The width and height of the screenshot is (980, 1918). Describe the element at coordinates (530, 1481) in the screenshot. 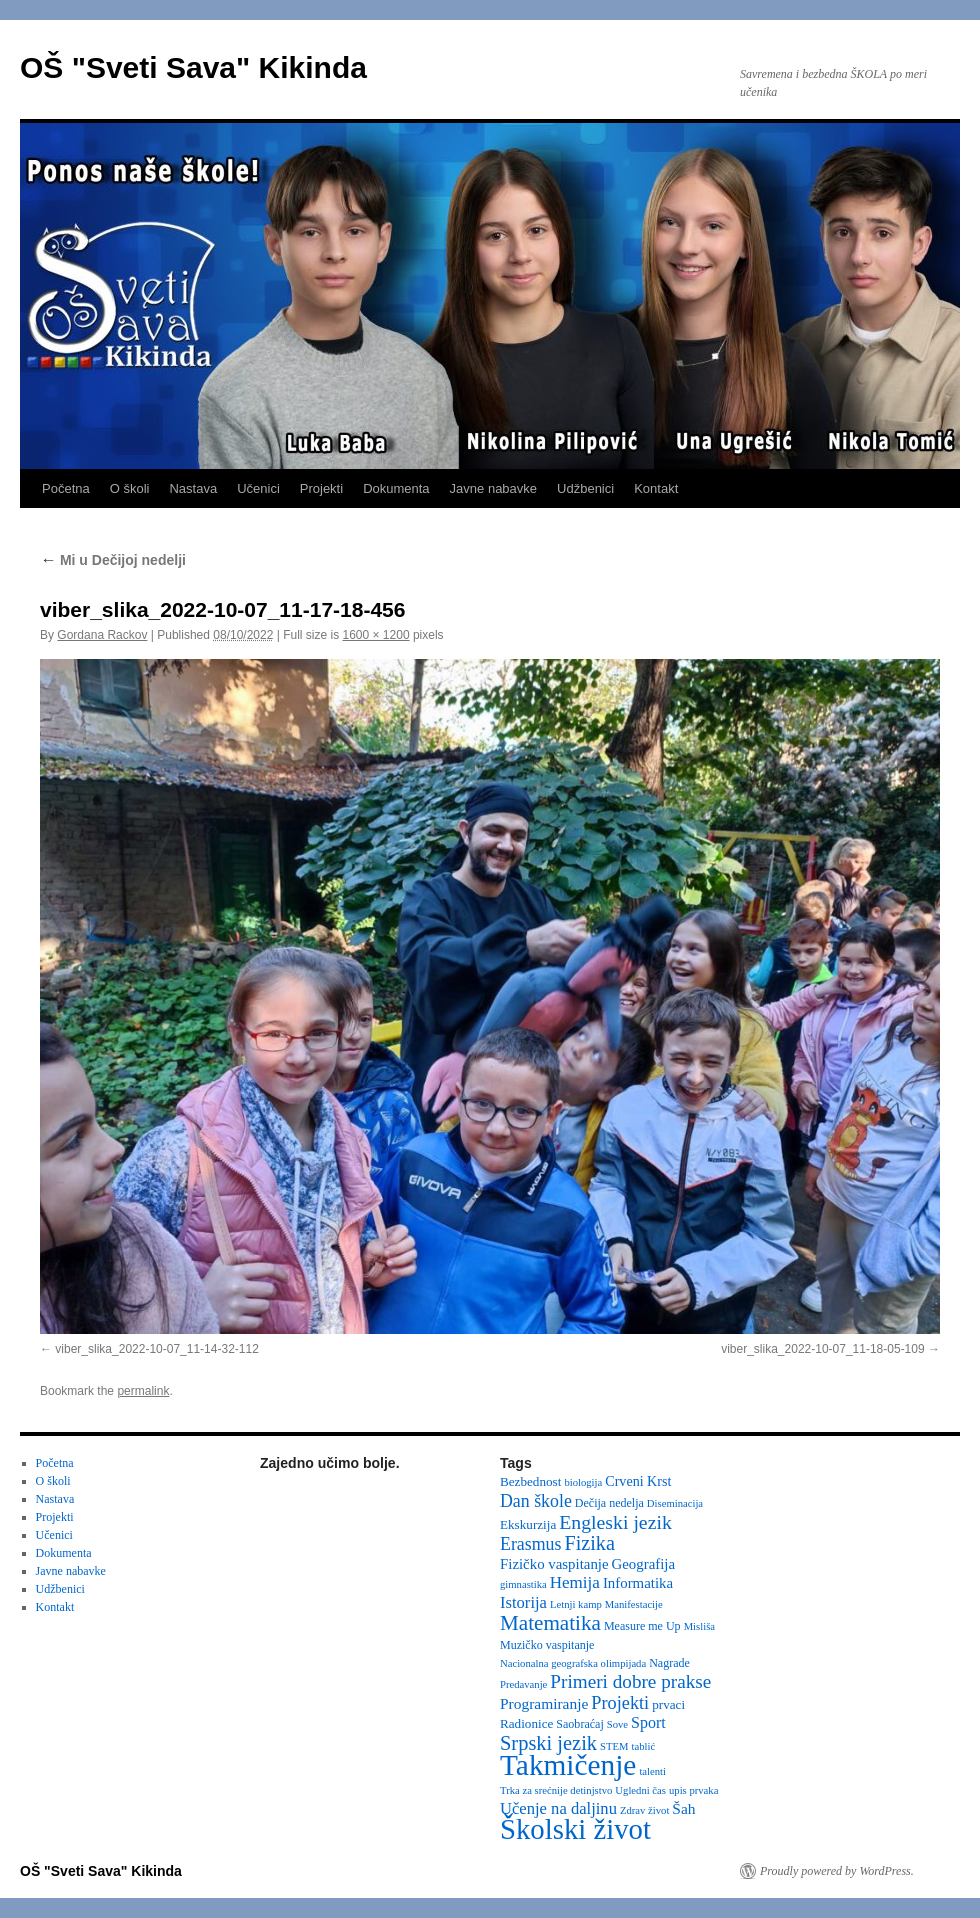

I see `Bezbednost [Bezbednost (4 items)]` at that location.